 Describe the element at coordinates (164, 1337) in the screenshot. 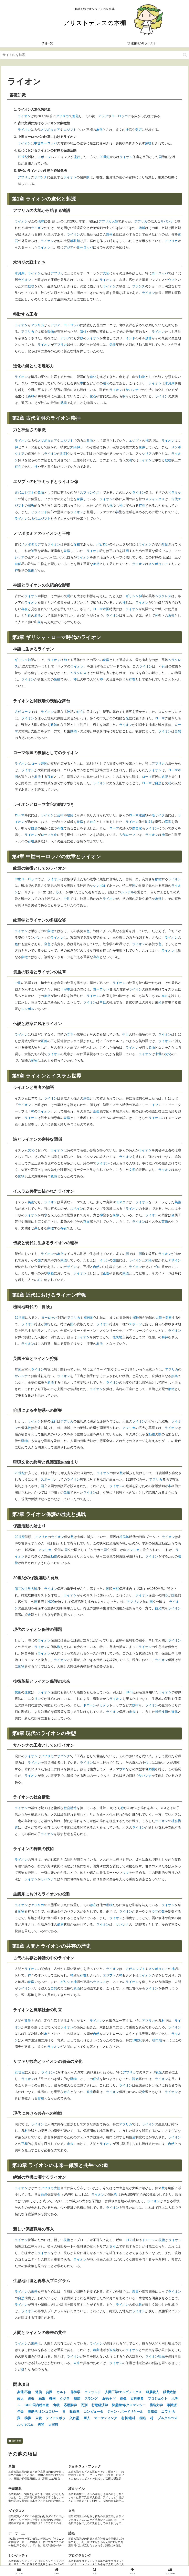

I see `精神` at that location.